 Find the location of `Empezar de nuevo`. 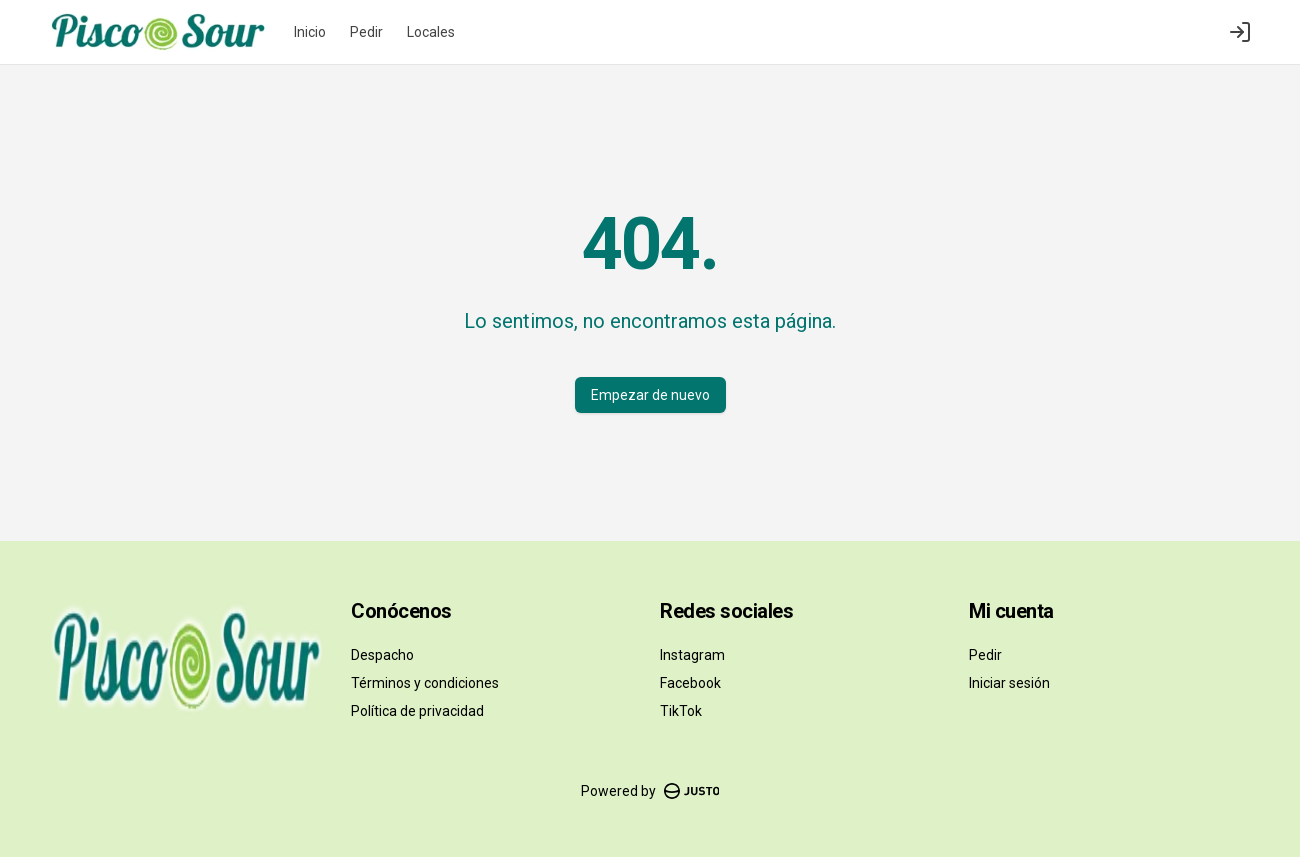

Empezar de nuevo is located at coordinates (650, 395).